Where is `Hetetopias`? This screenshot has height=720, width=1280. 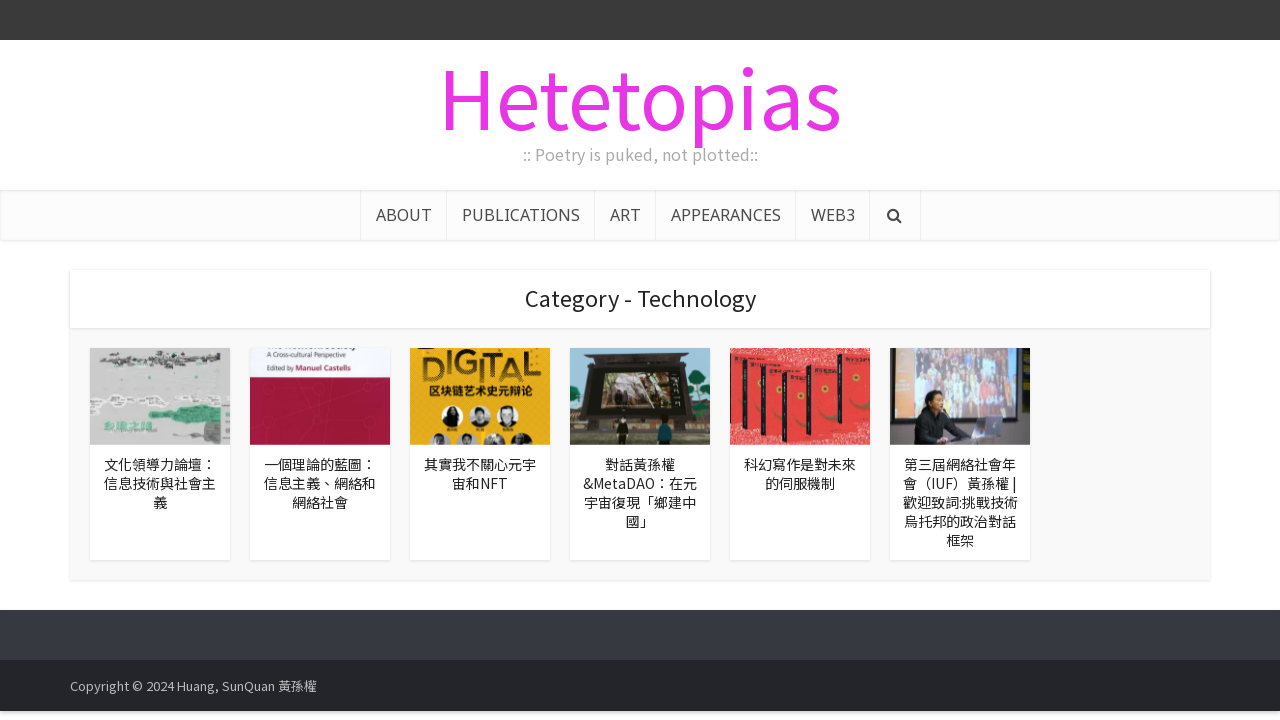 Hetetopias is located at coordinates (640, 95).